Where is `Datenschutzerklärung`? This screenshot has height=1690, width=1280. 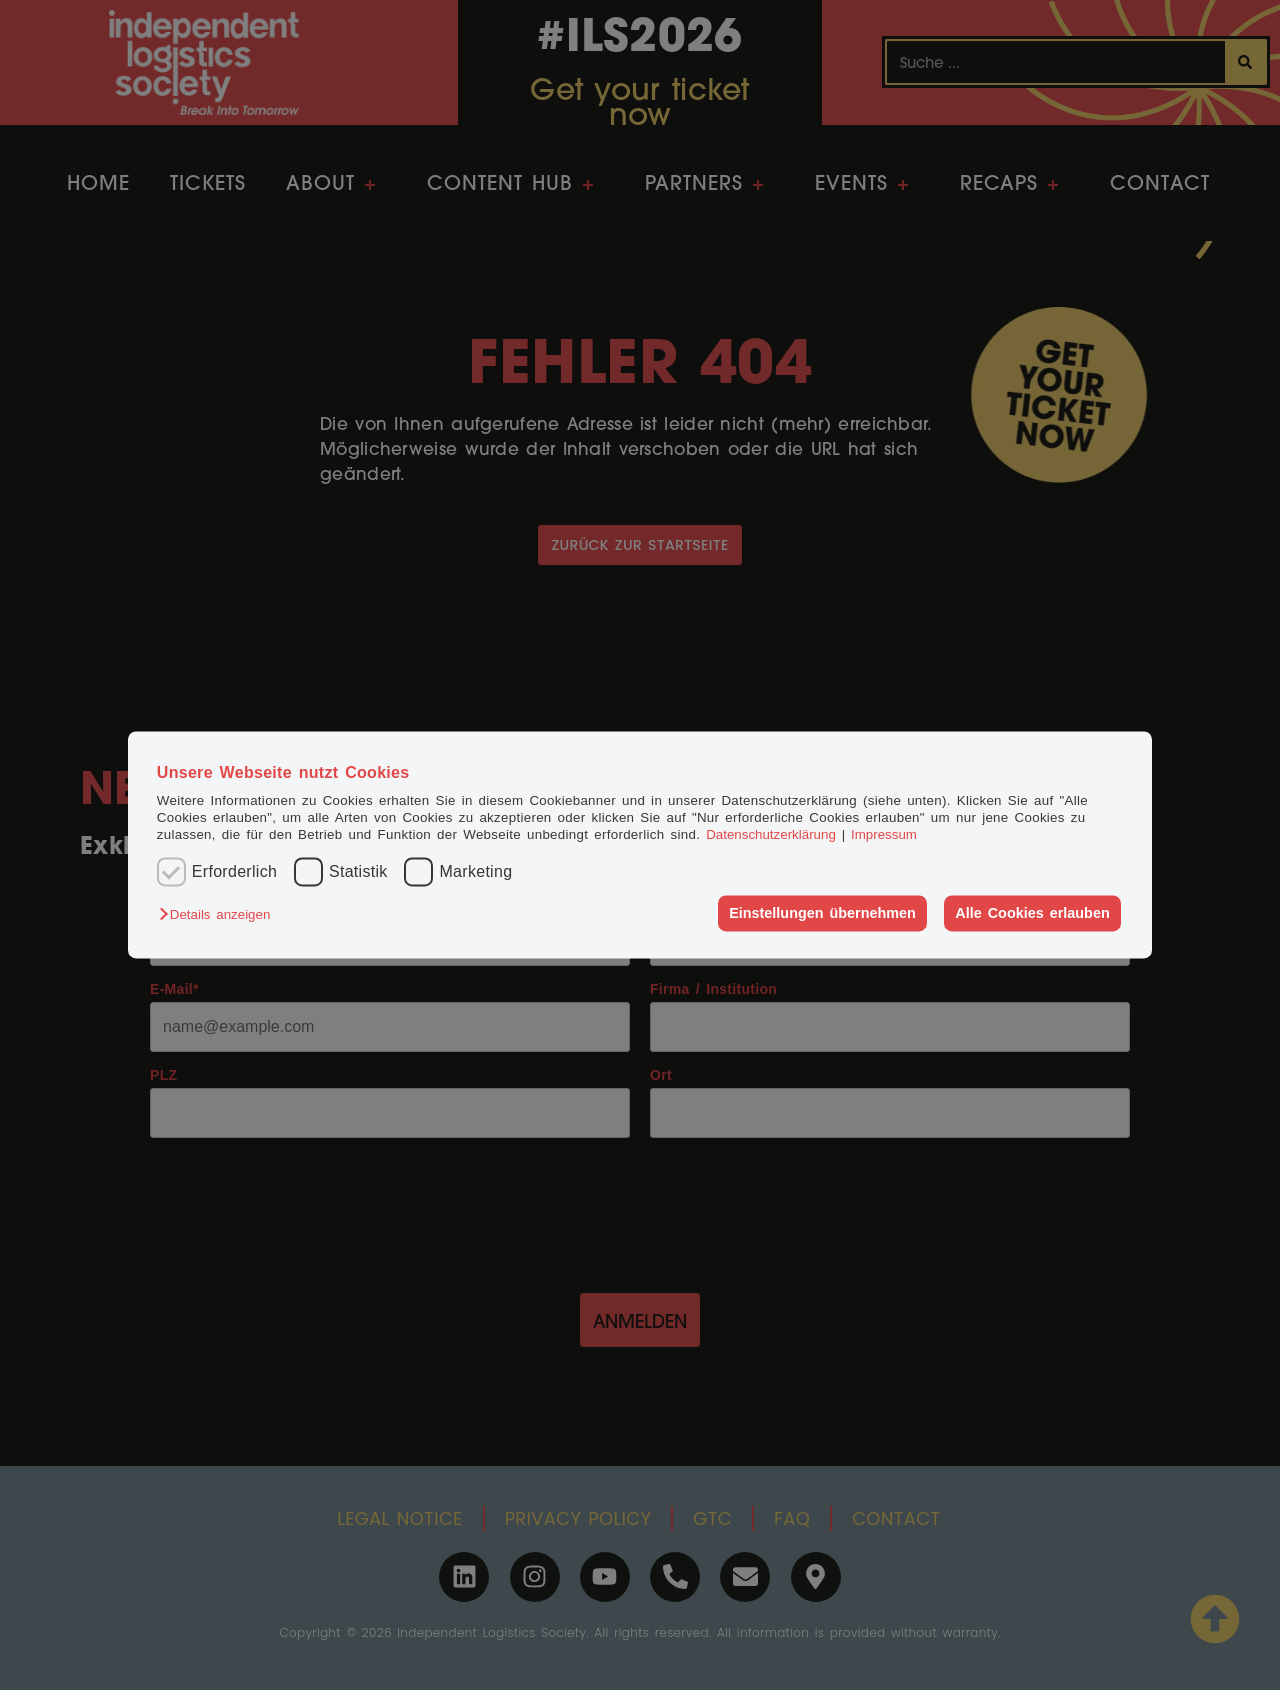 Datenschutzerklärung is located at coordinates (771, 835).